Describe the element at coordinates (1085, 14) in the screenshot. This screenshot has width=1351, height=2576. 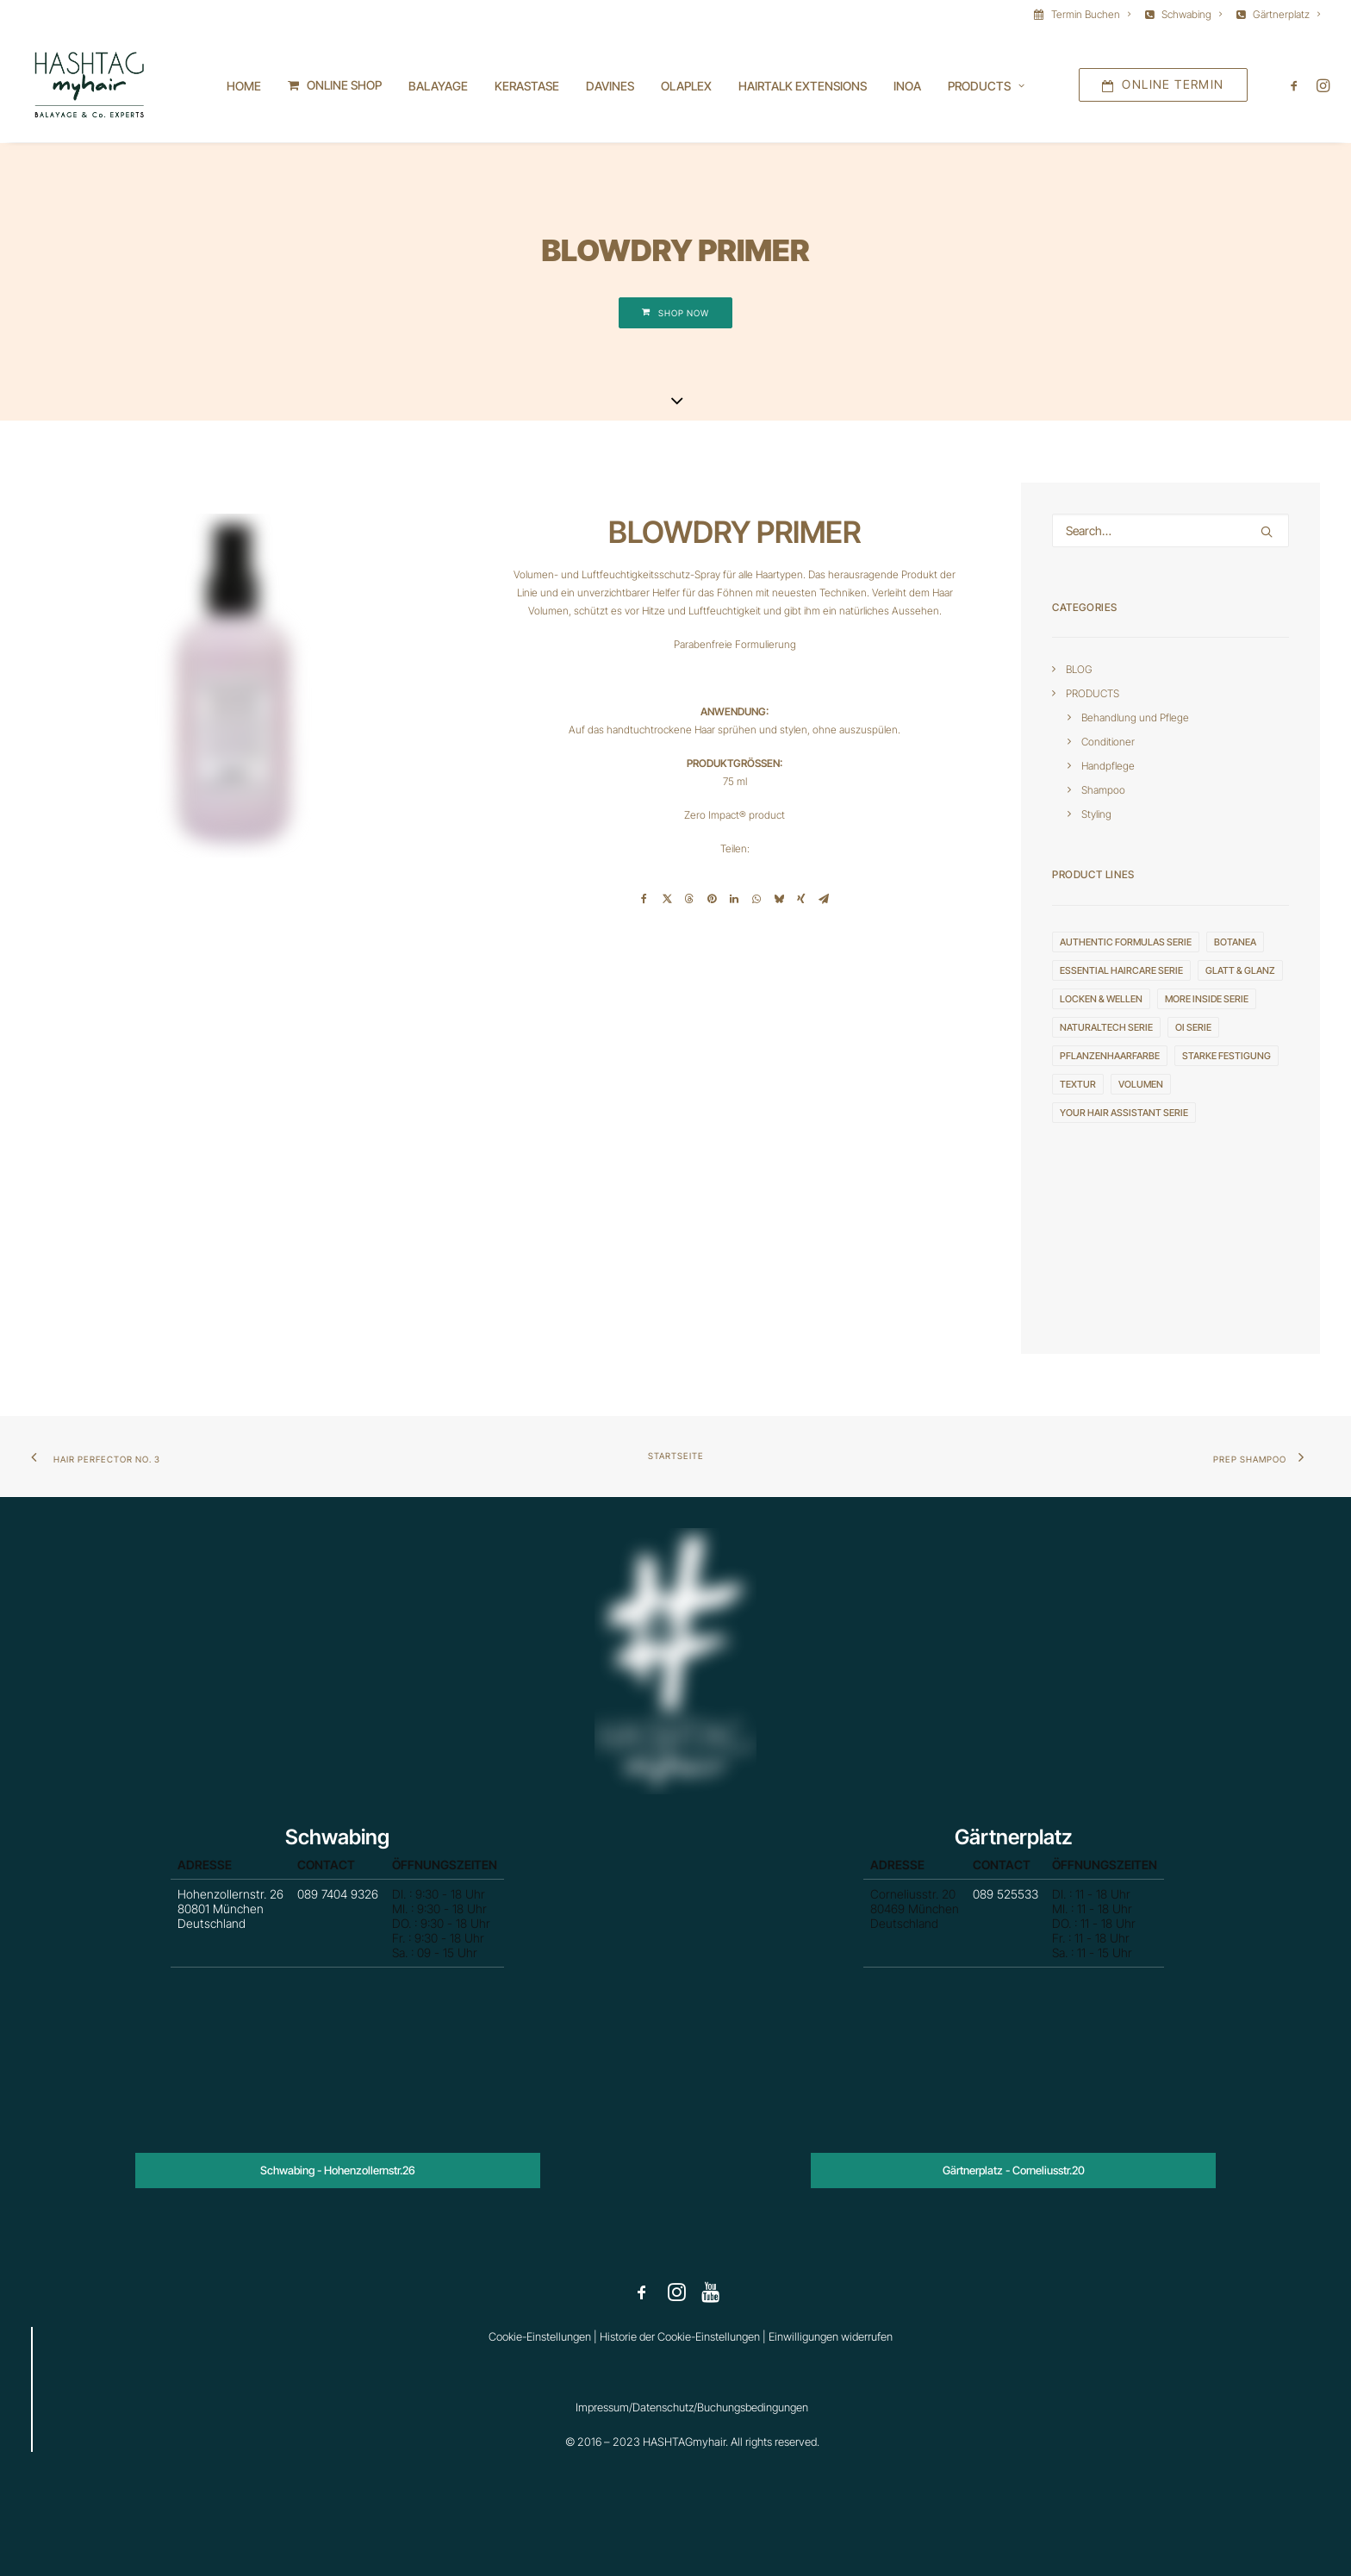
I see `[menuitem]` at that location.